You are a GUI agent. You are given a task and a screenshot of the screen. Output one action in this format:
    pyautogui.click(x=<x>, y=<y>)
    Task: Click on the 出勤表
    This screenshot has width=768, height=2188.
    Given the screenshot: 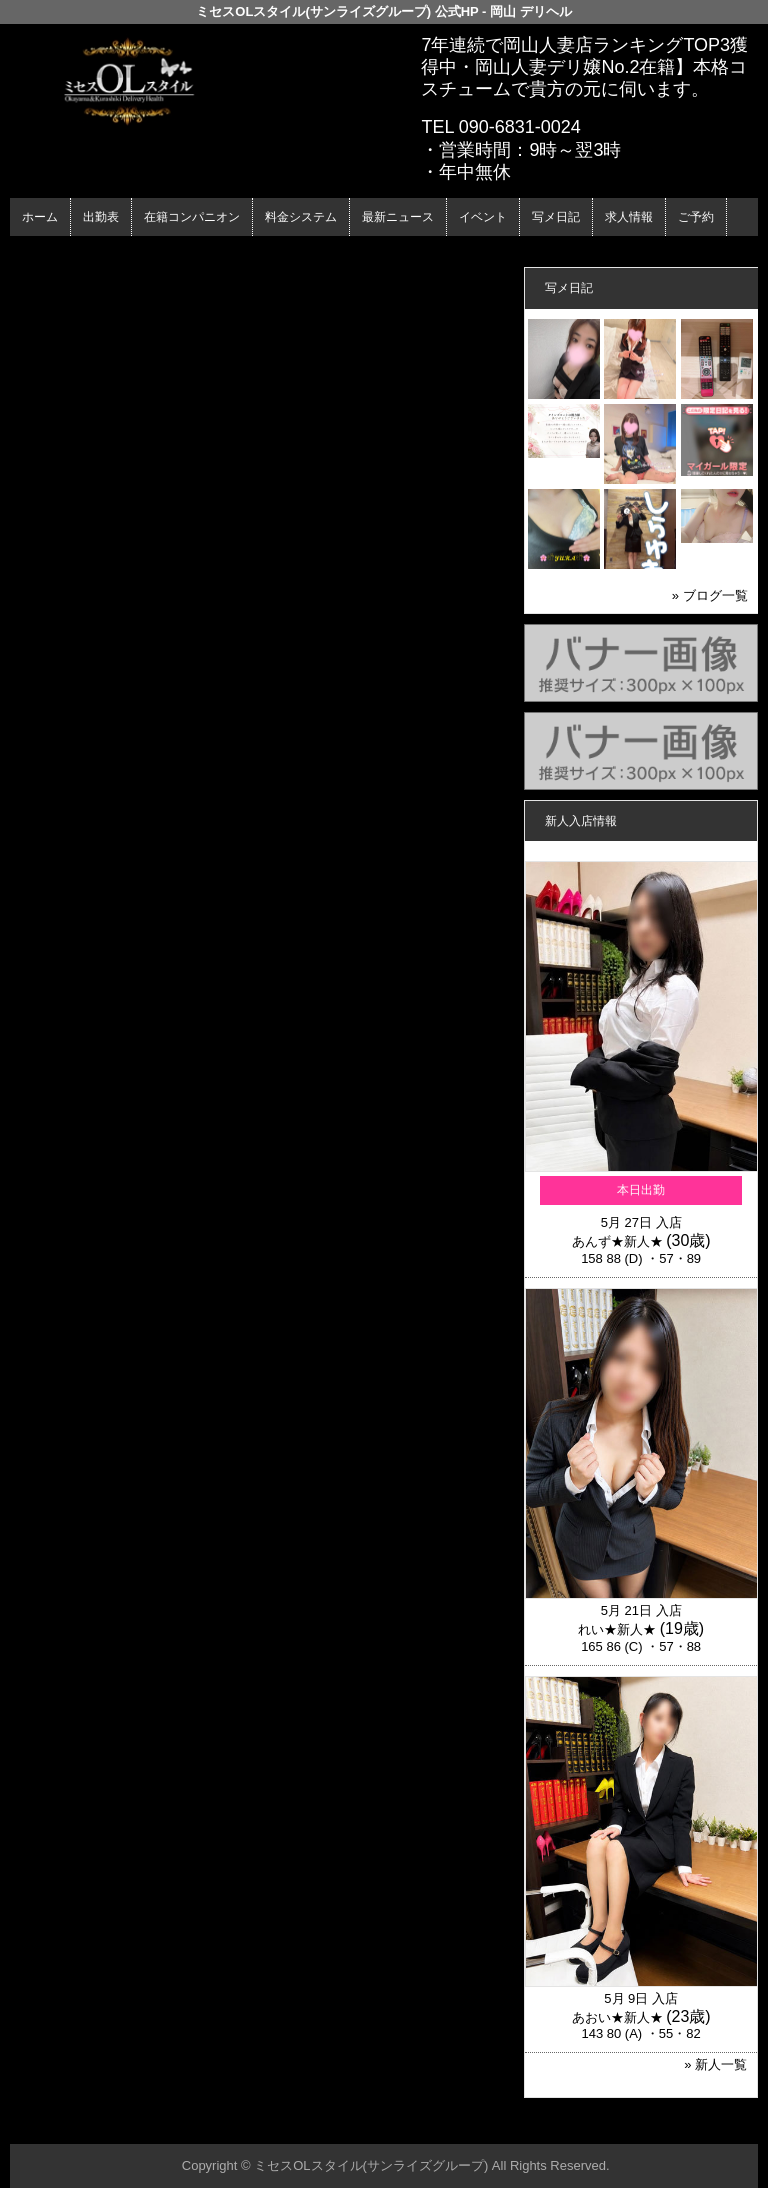 What is the action you would take?
    pyautogui.click(x=101, y=217)
    